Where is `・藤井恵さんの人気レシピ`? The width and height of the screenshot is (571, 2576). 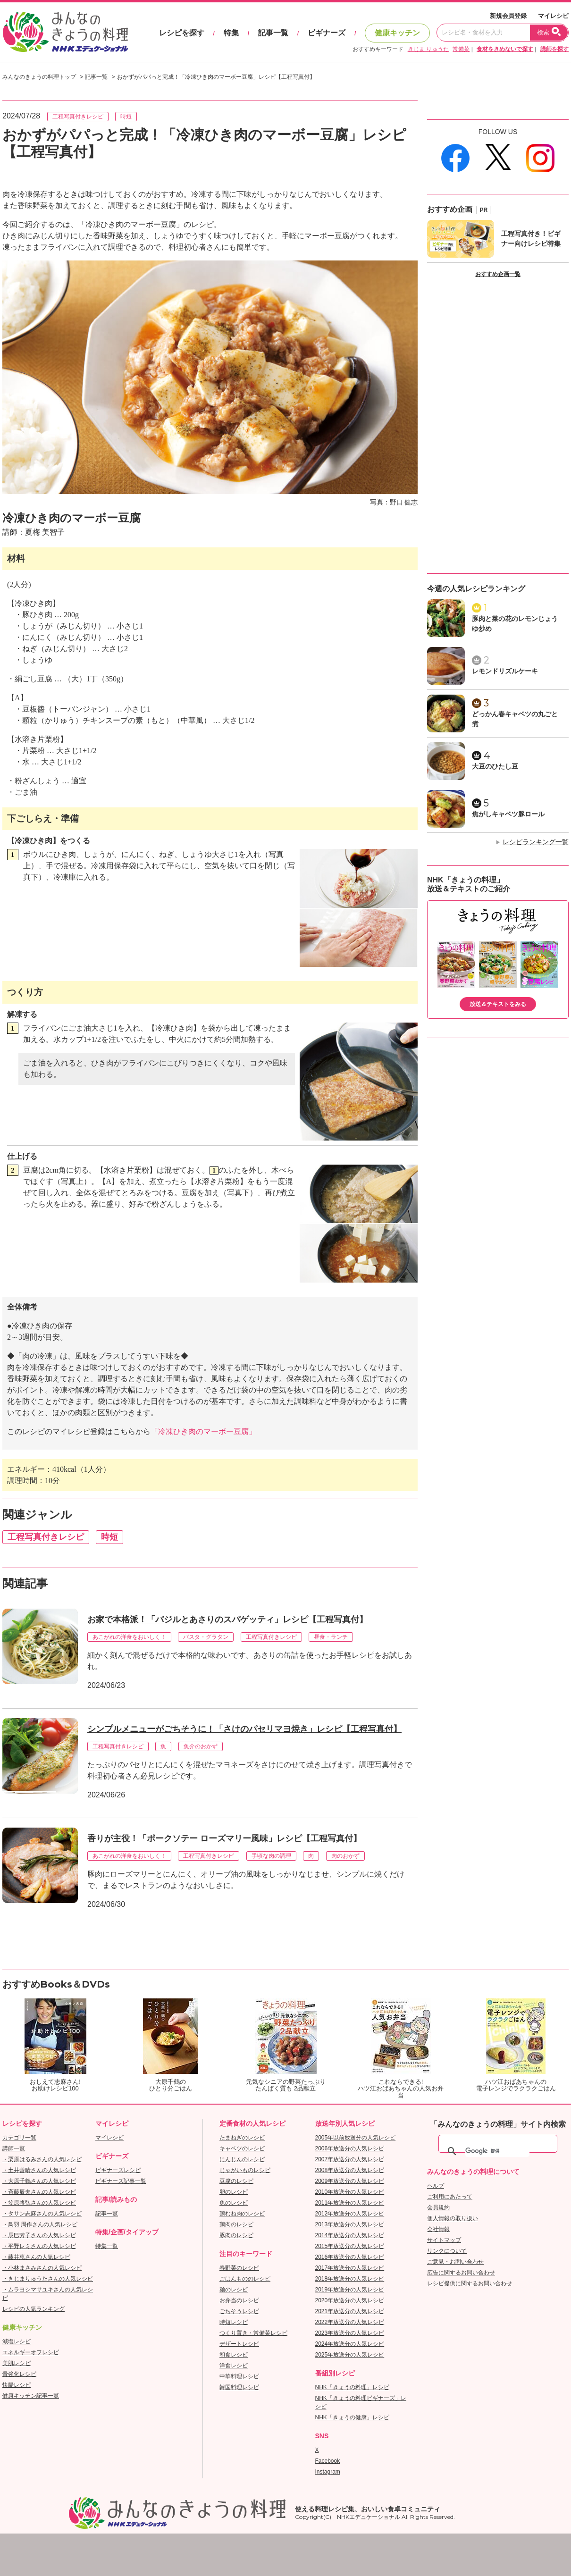 ・藤井恵さんの人気レシピ is located at coordinates (36, 2257).